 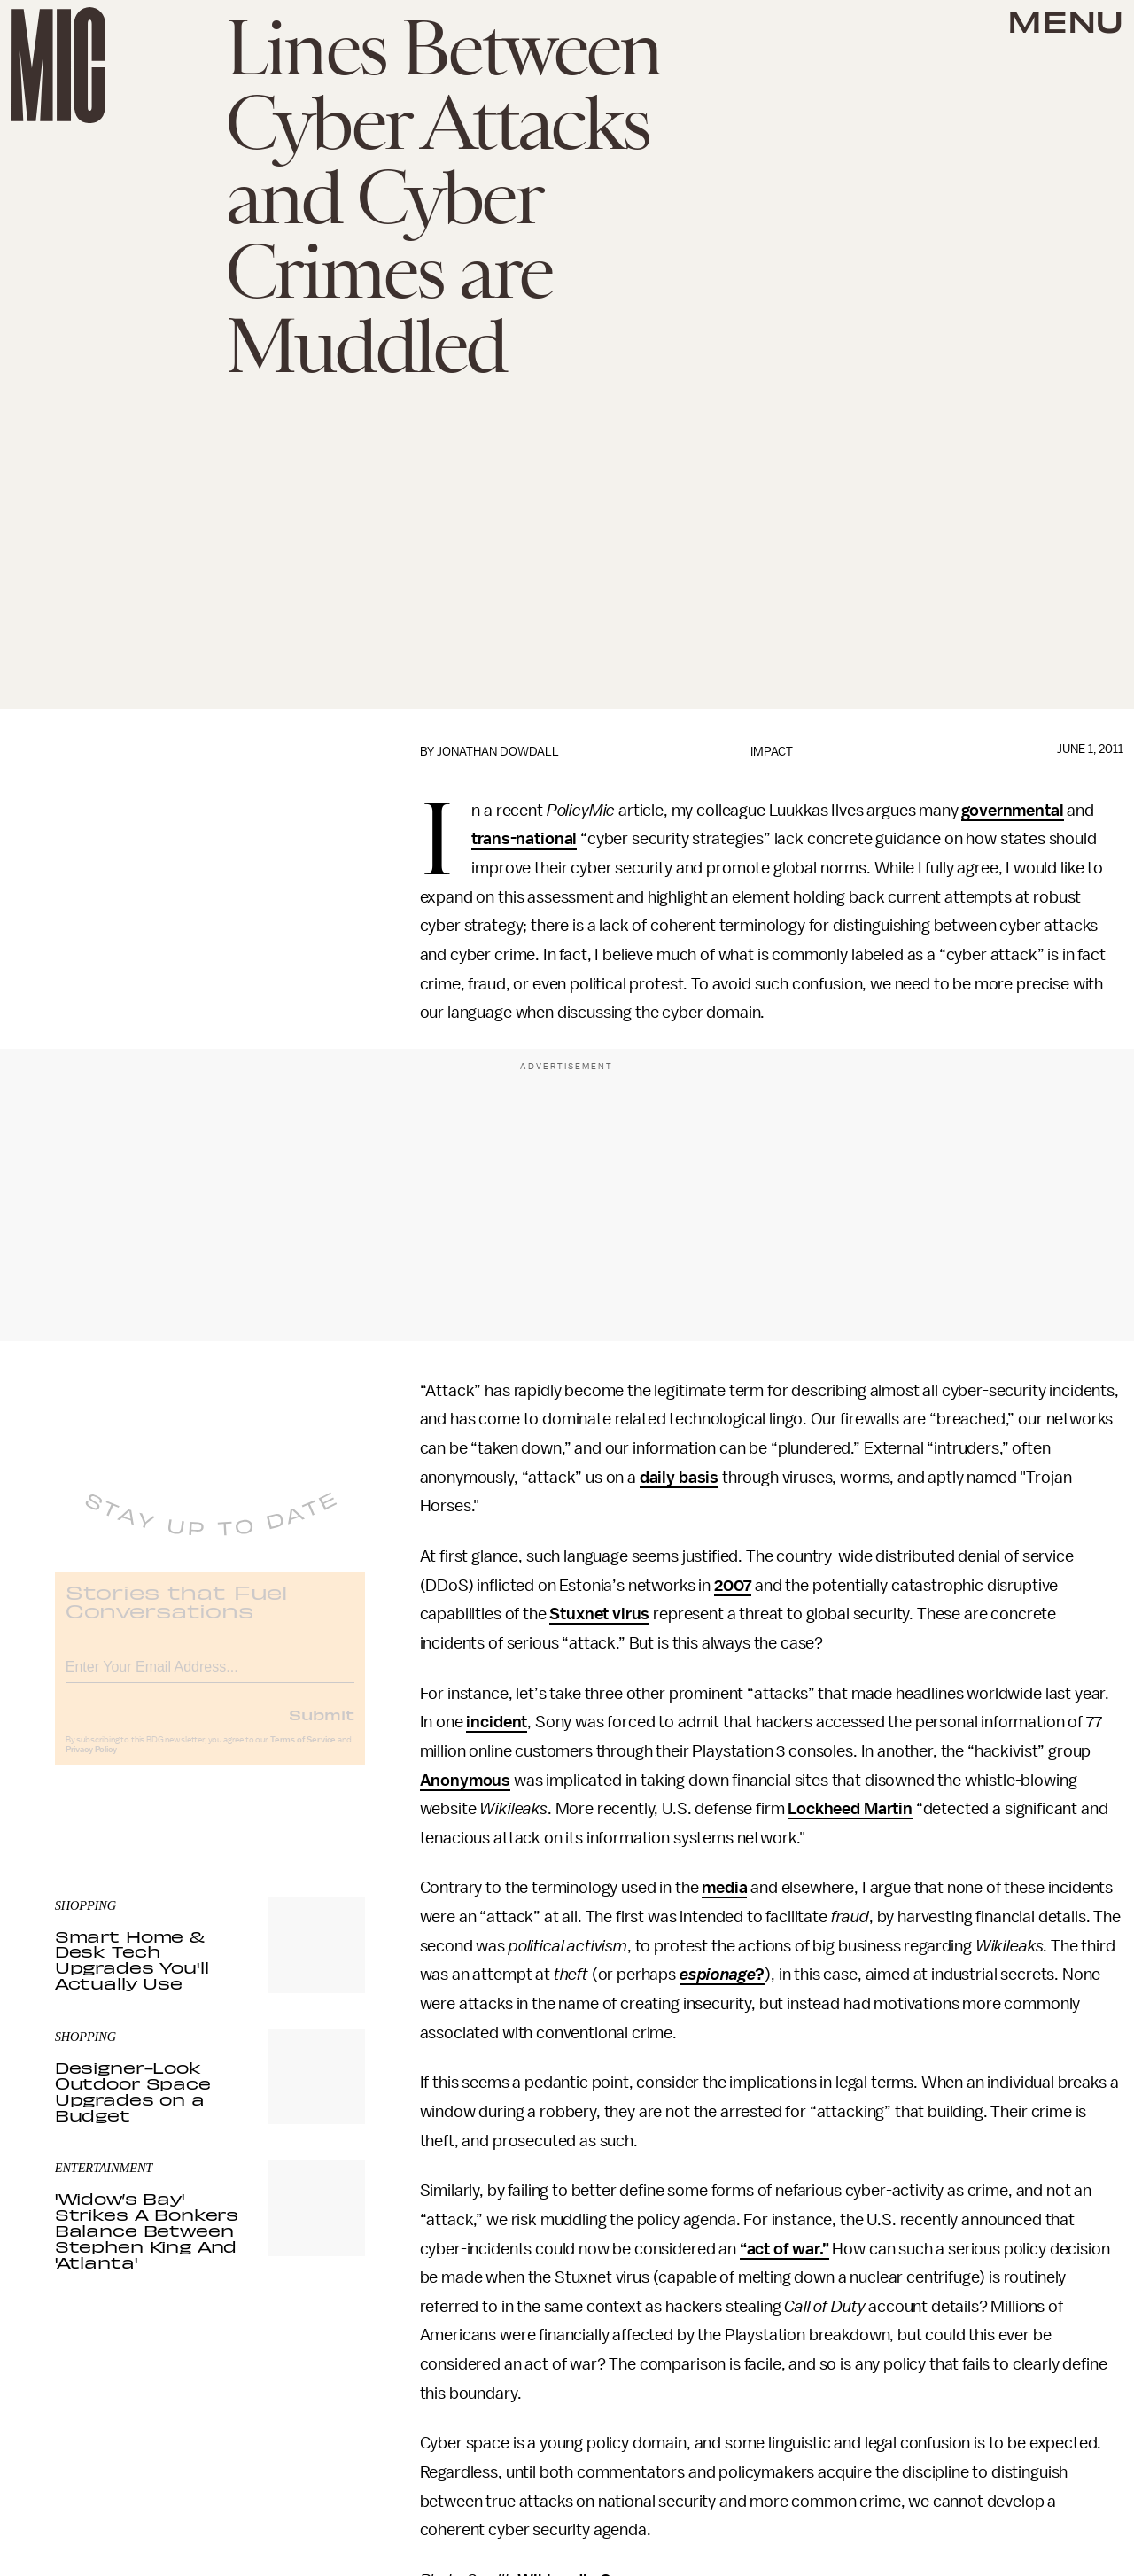 What do you see at coordinates (679, 1477) in the screenshot?
I see `daily basis` at bounding box center [679, 1477].